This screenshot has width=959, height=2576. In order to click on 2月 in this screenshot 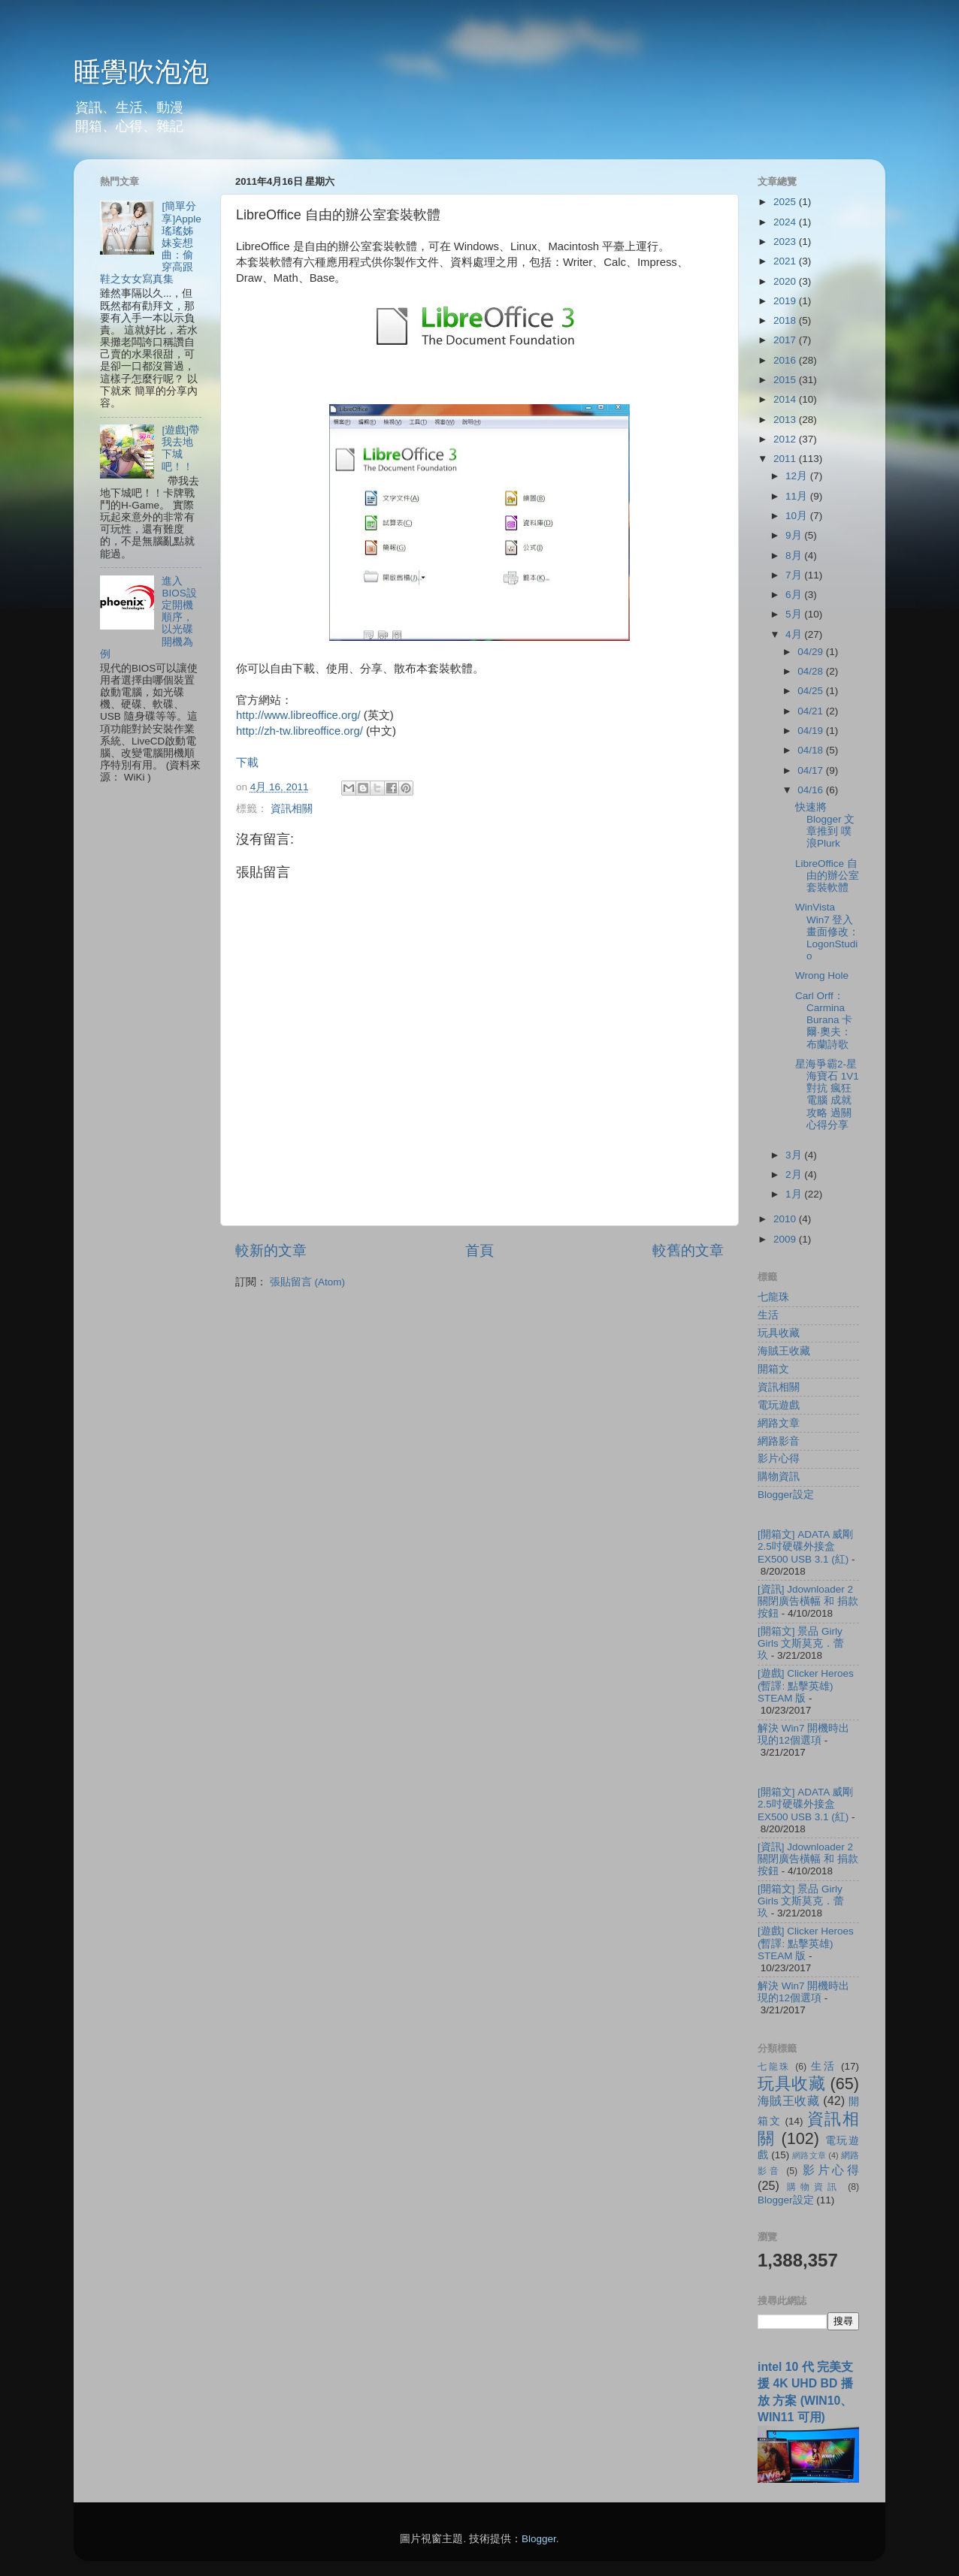, I will do `click(794, 1174)`.